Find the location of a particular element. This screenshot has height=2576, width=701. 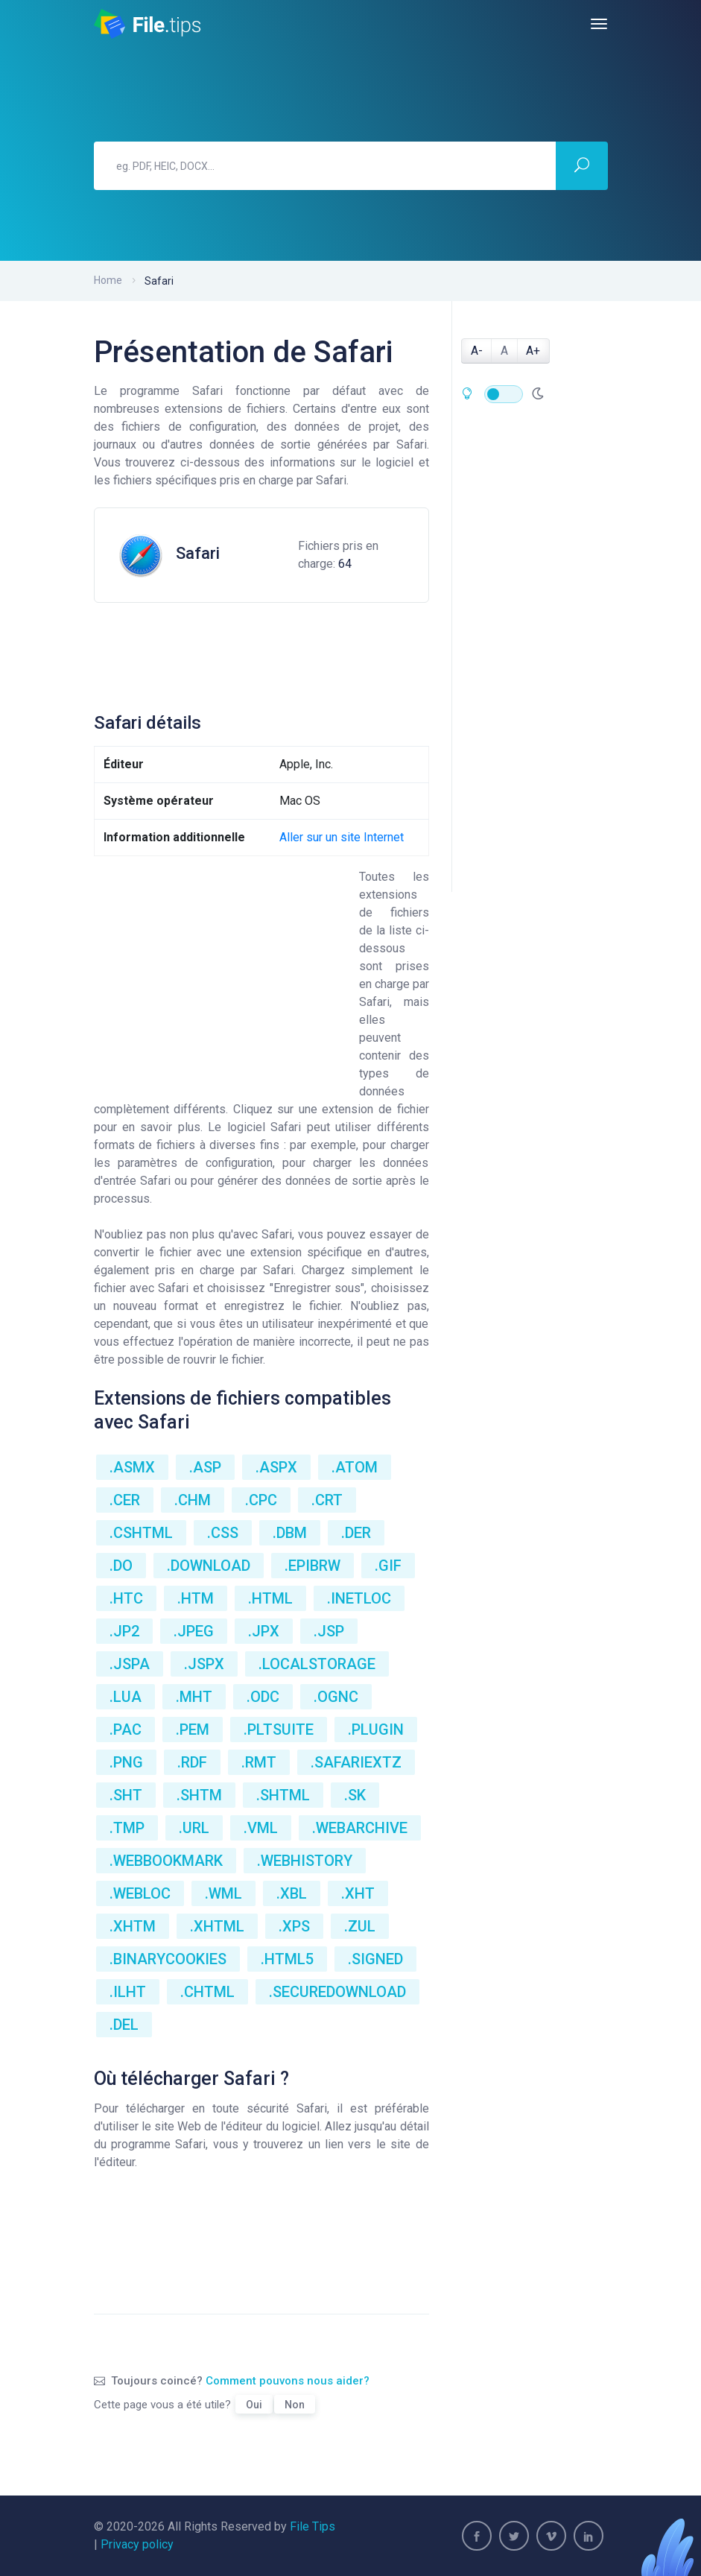

.ATOM is located at coordinates (355, 1467).